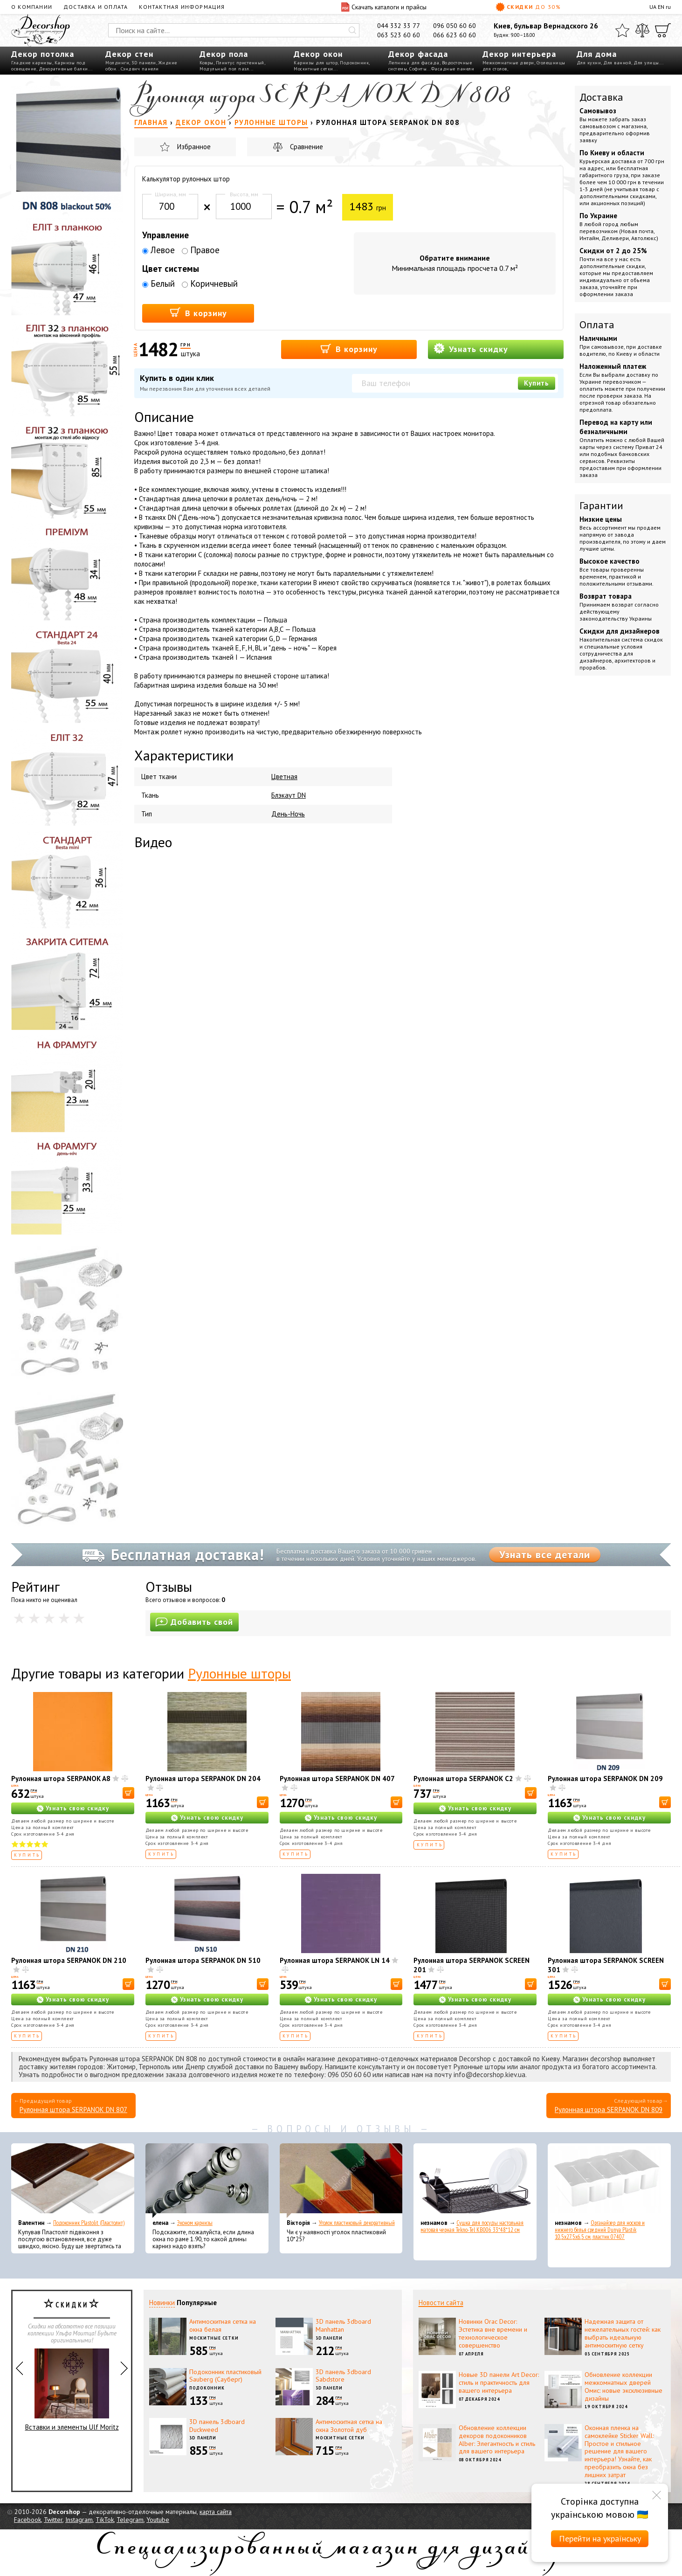 The image size is (682, 2576). Describe the element at coordinates (244, 194) in the screenshot. I see `Высота, мм` at that location.